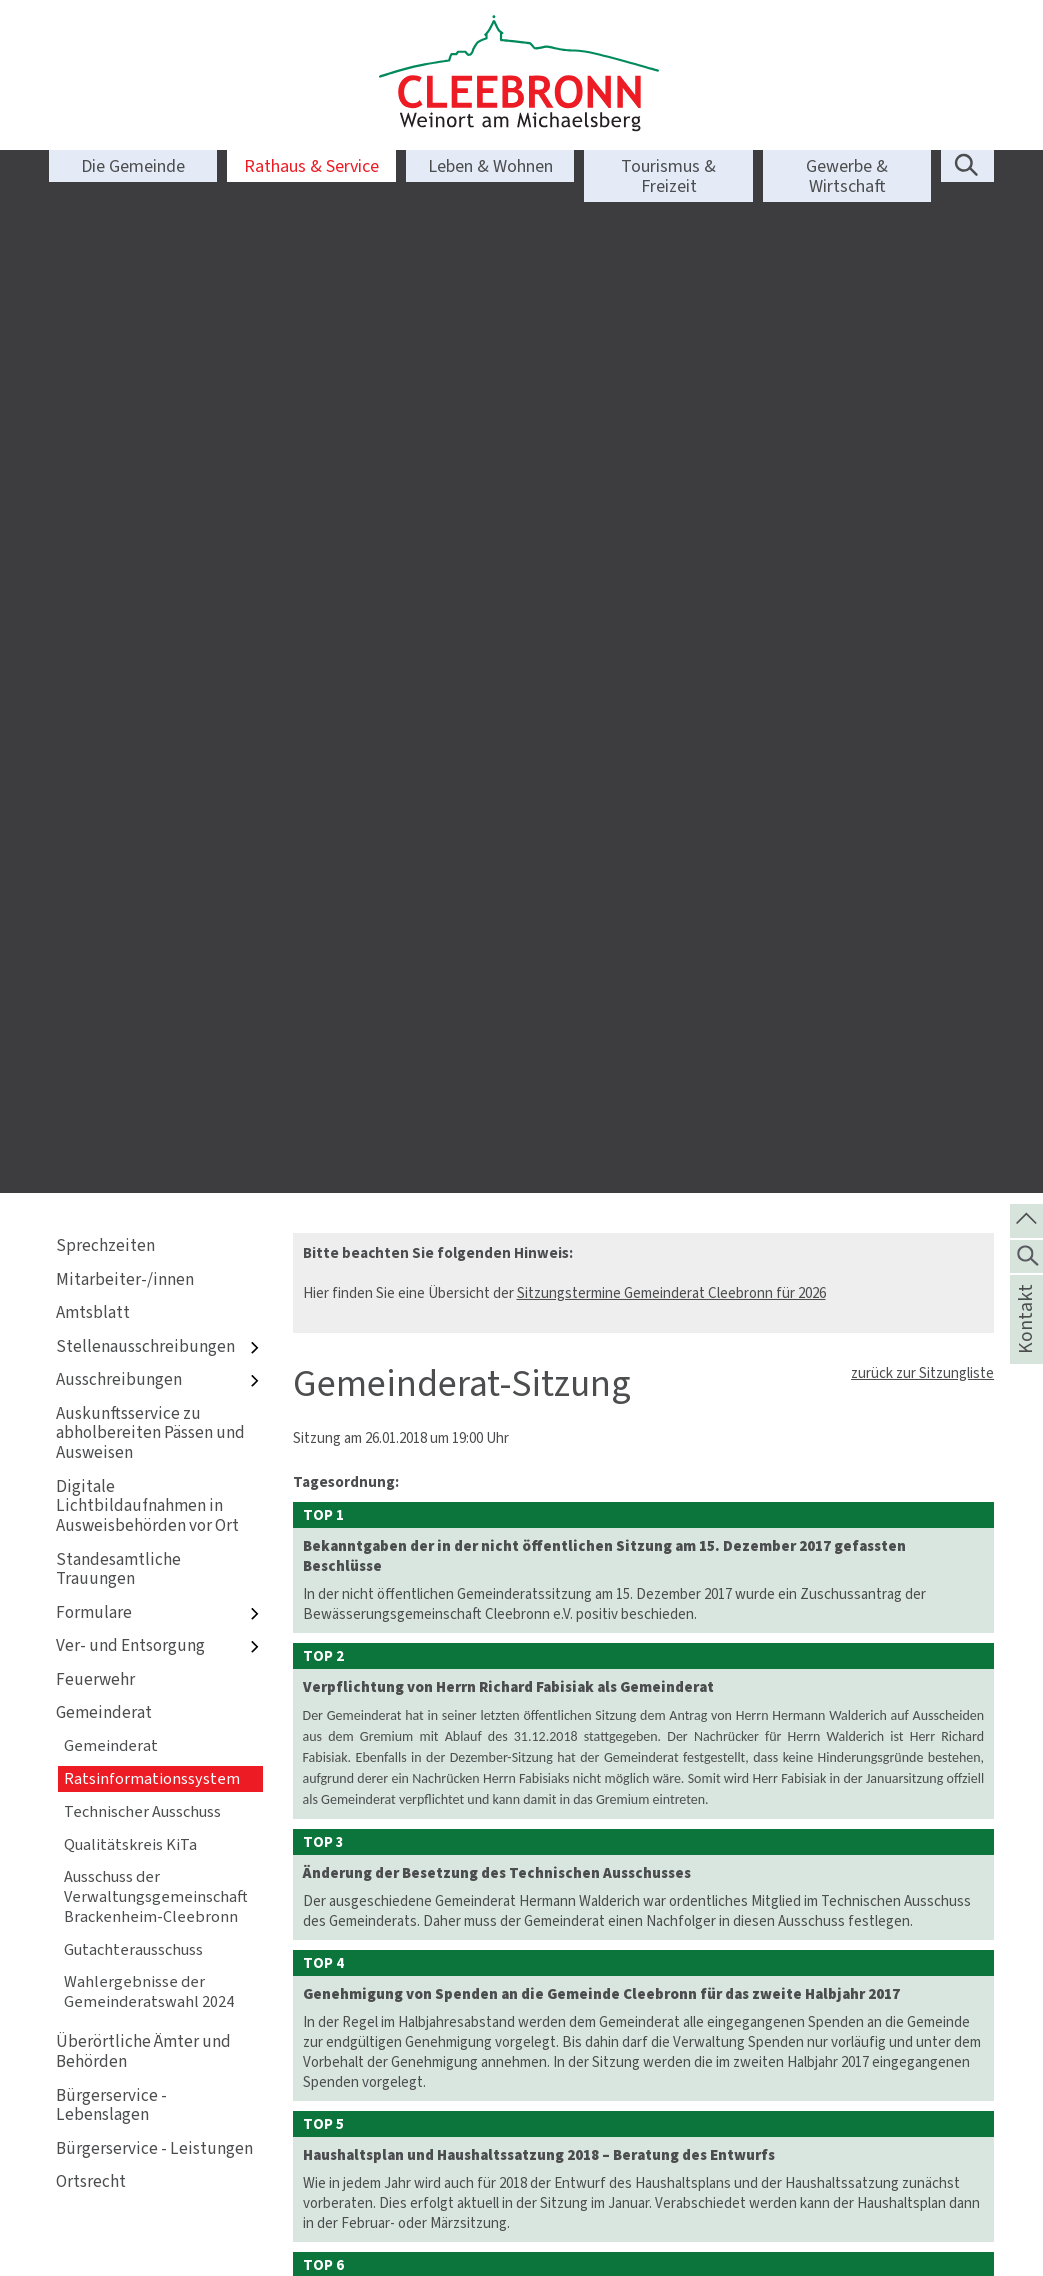 This screenshot has width=1043, height=2276. What do you see at coordinates (671, 270) in the screenshot?
I see `Sitzungstermine Gemeinderat Cleebronn für 2026` at bounding box center [671, 270].